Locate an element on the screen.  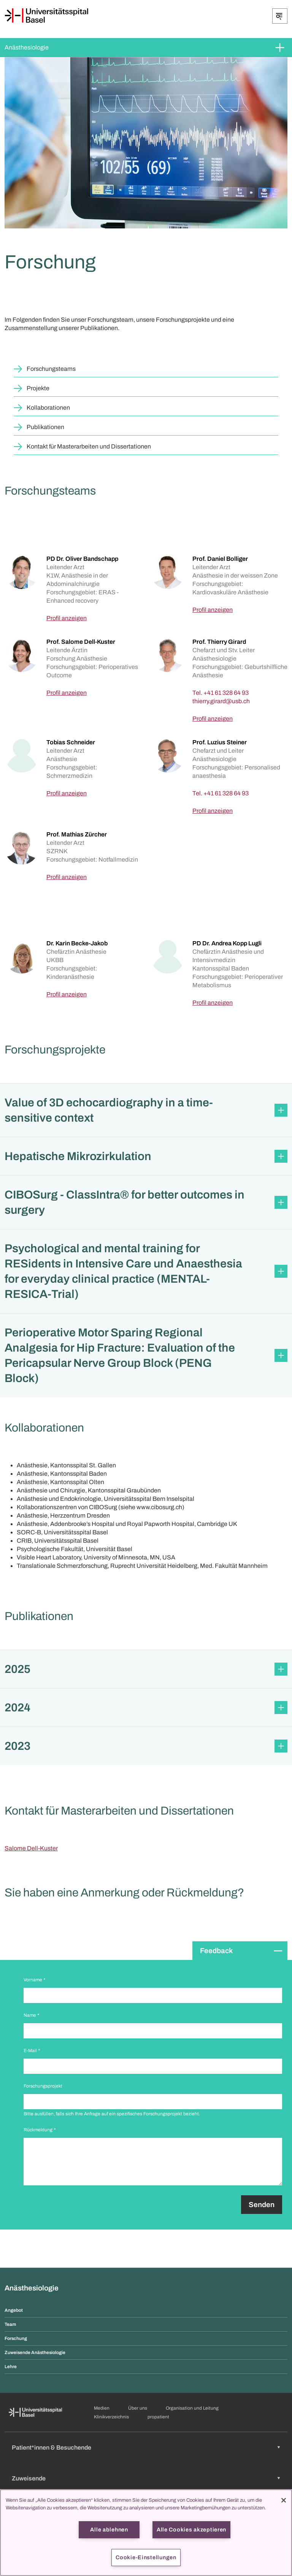
Anästhesiologie is located at coordinates (27, 47).